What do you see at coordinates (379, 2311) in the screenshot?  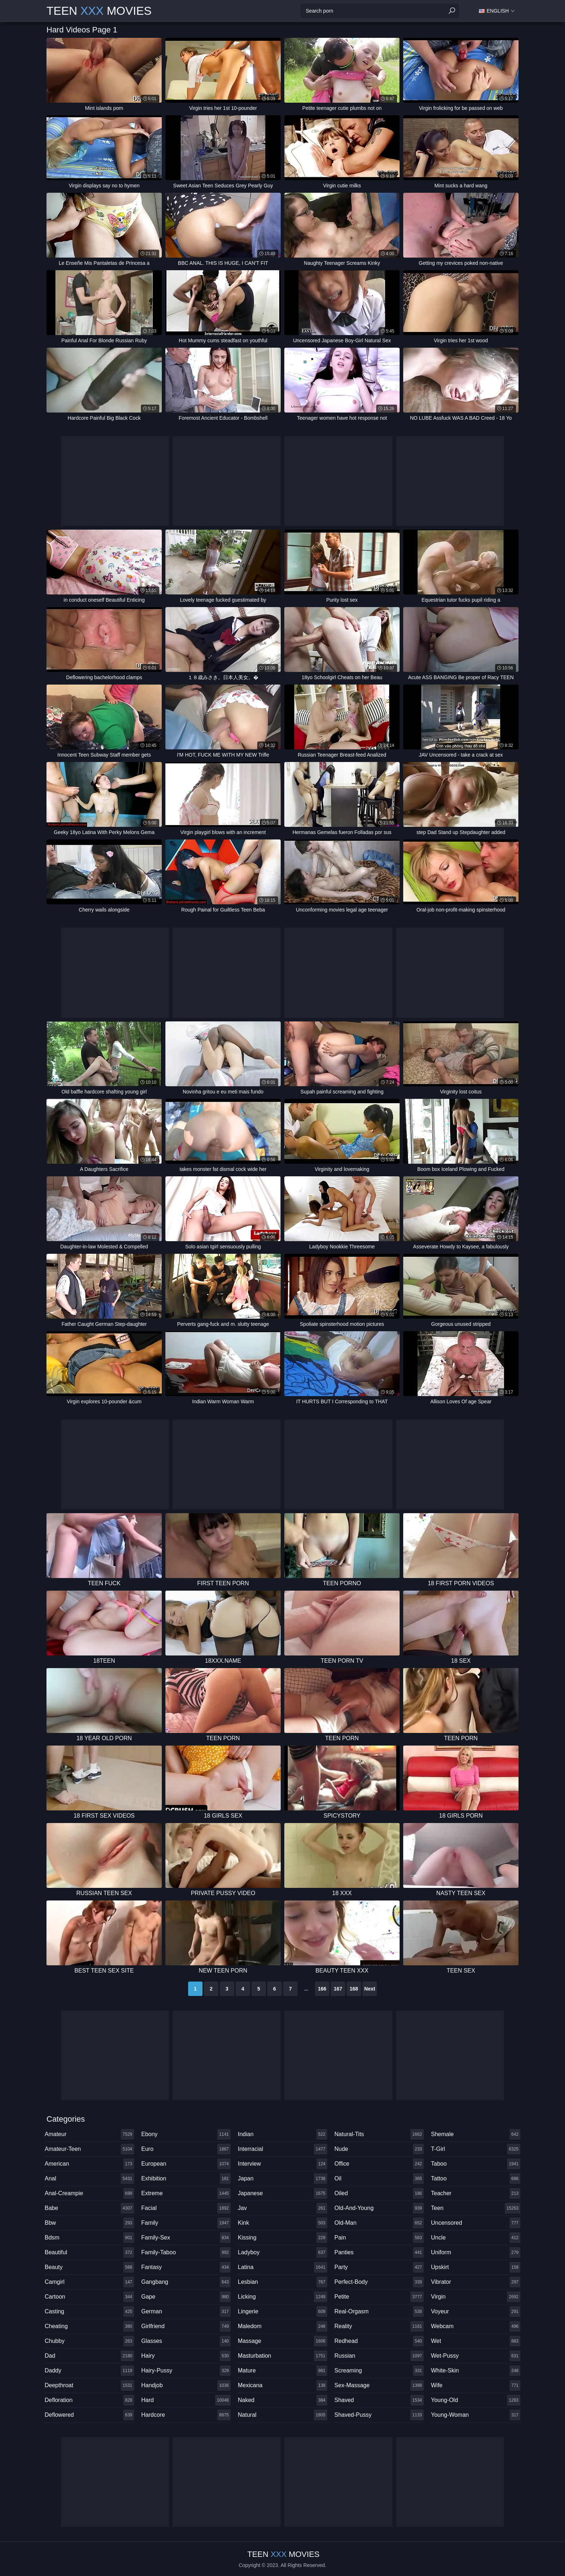 I see `real-orgasm` at bounding box center [379, 2311].